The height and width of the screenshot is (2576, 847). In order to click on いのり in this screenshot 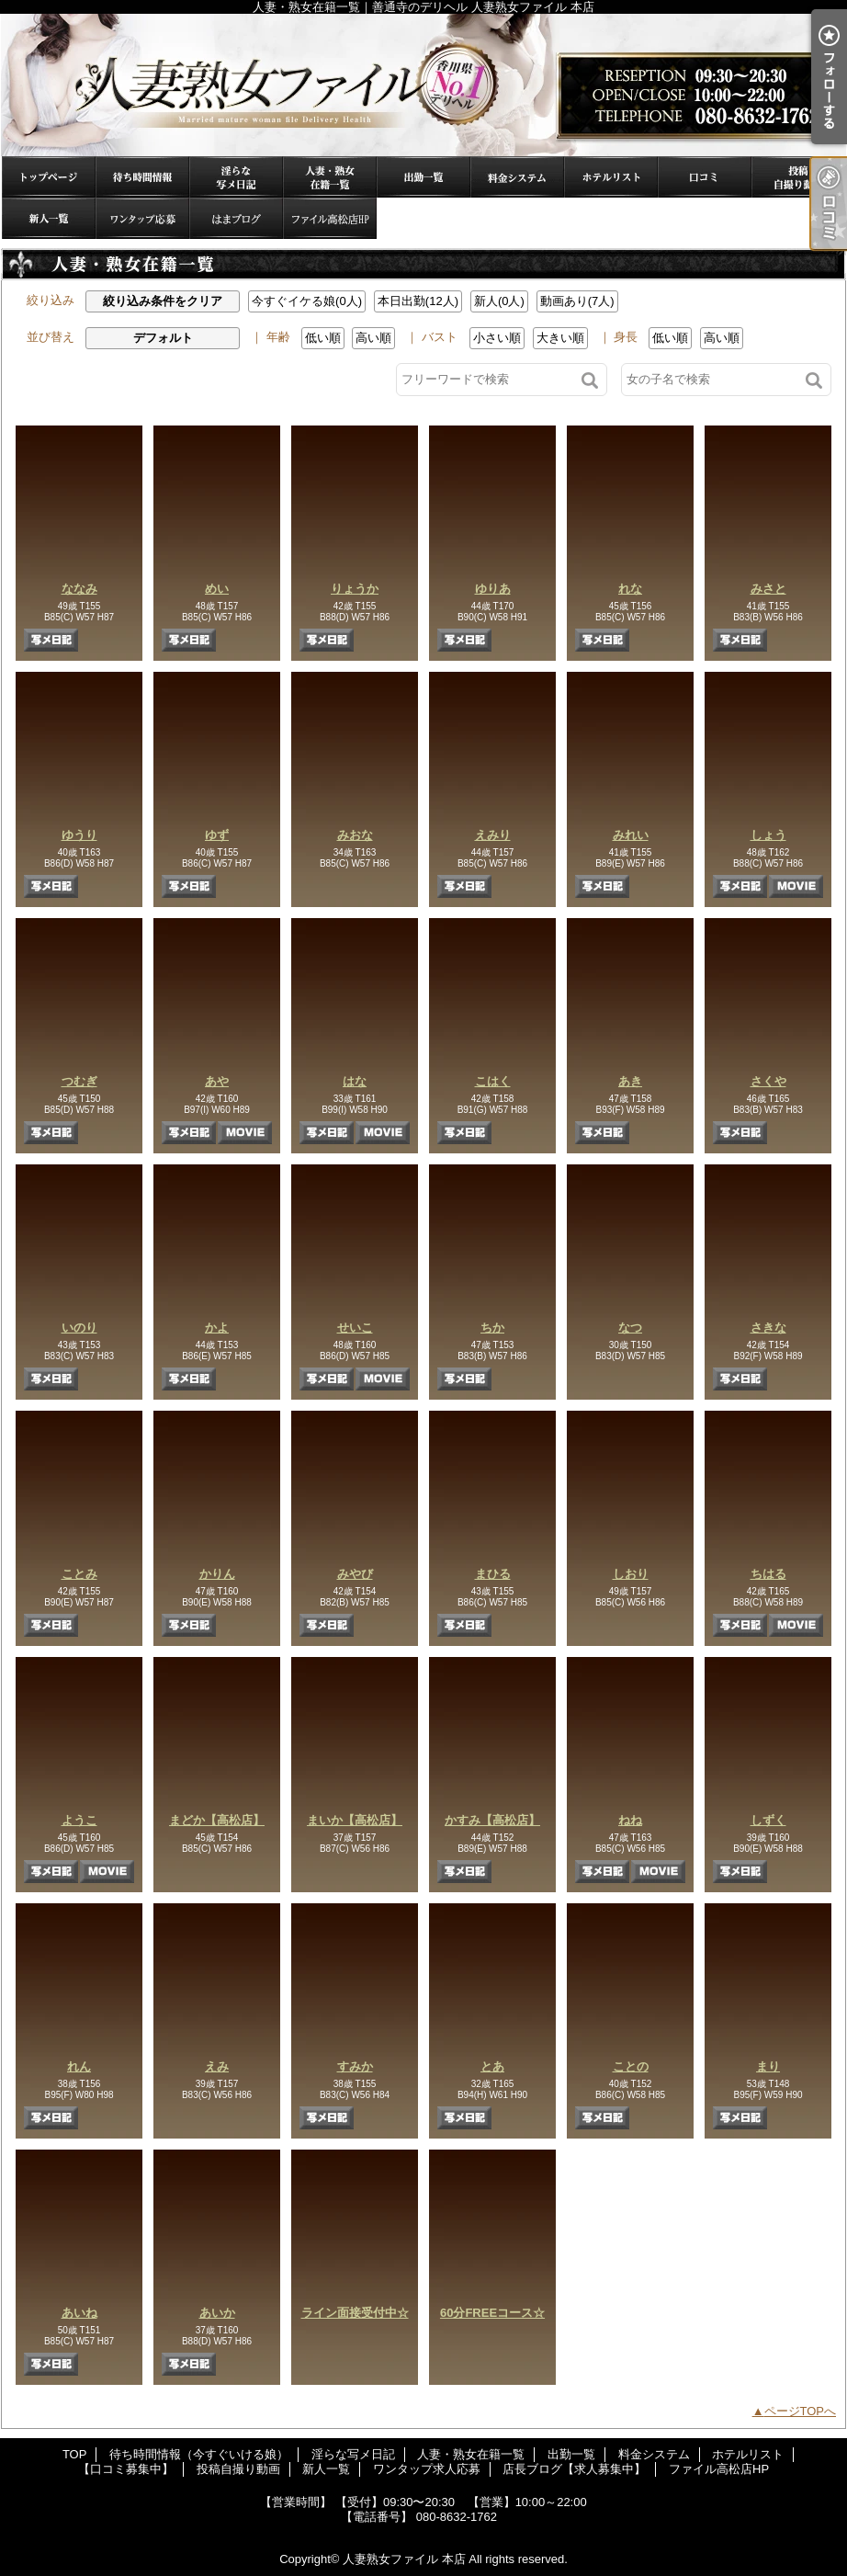, I will do `click(79, 1327)`.